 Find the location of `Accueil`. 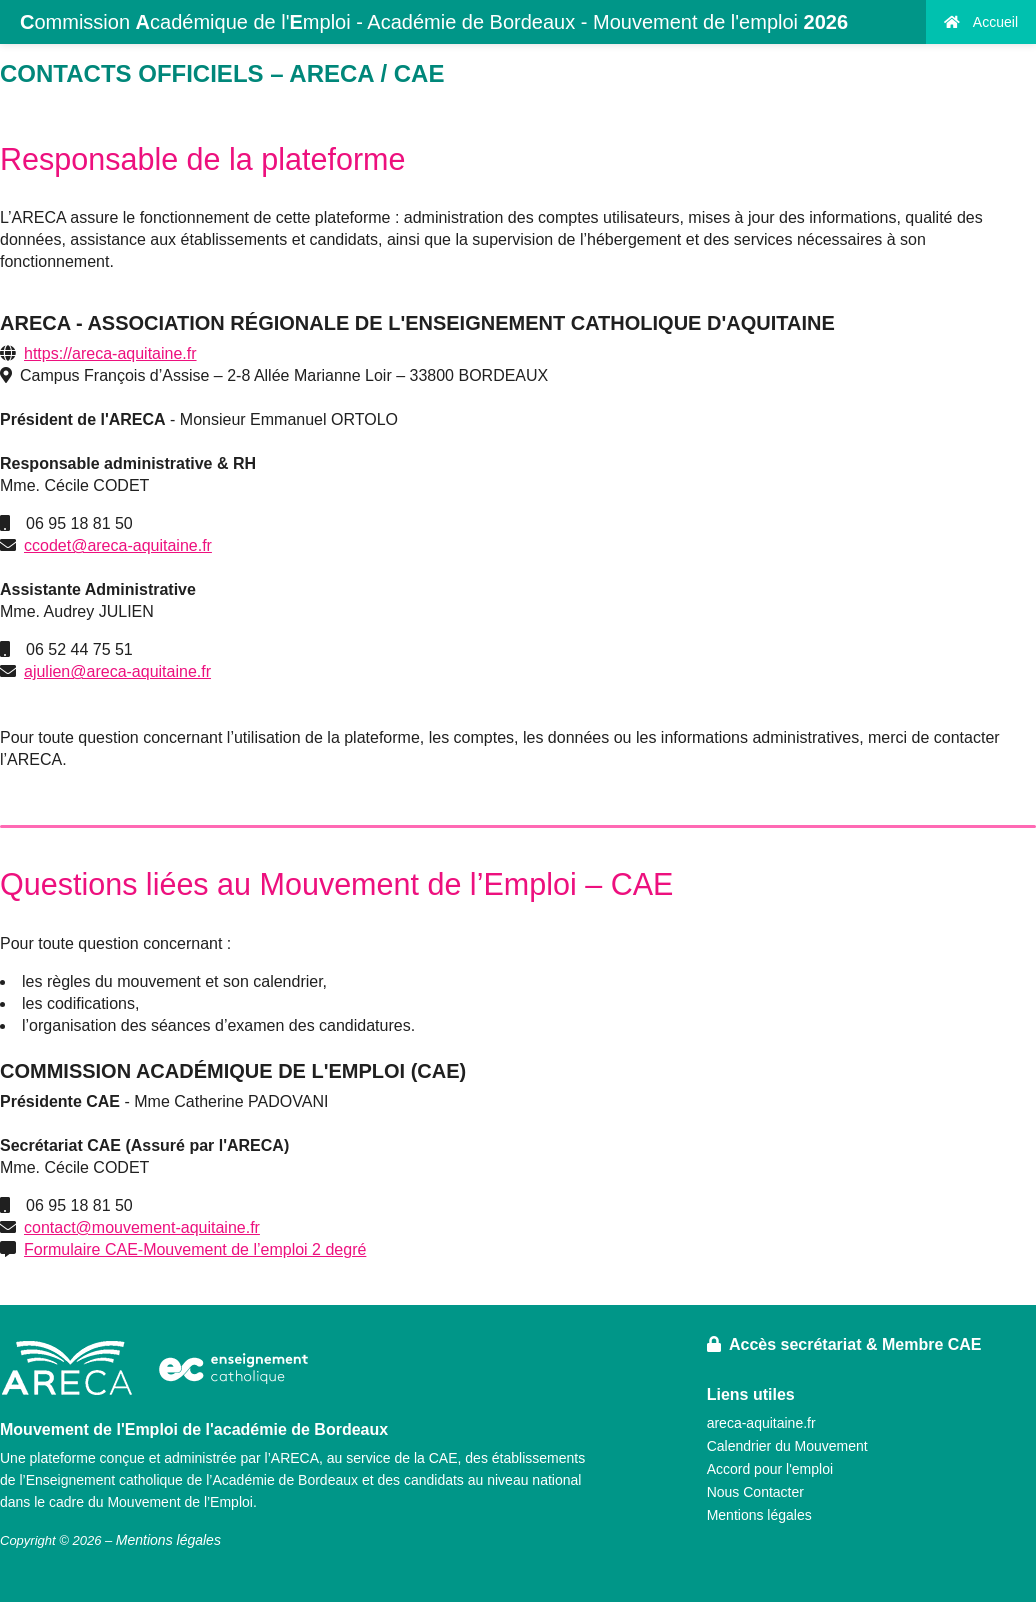

Accueil is located at coordinates (981, 22).